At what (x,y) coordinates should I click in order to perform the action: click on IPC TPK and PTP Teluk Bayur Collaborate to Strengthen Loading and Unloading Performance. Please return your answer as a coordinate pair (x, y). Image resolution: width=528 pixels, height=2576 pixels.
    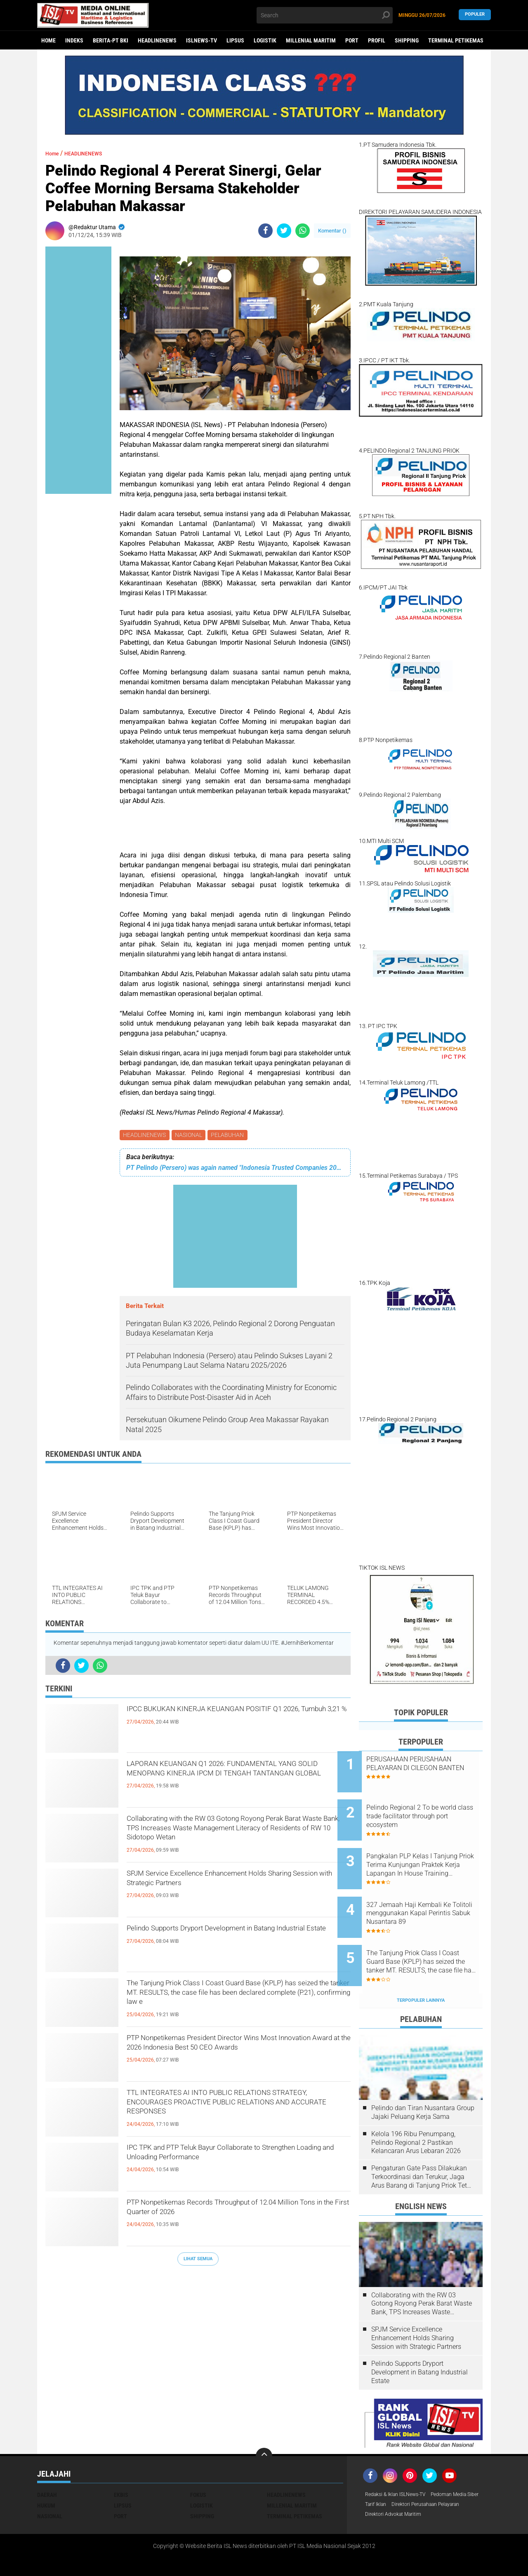
    Looking at the image, I should click on (238, 2158).